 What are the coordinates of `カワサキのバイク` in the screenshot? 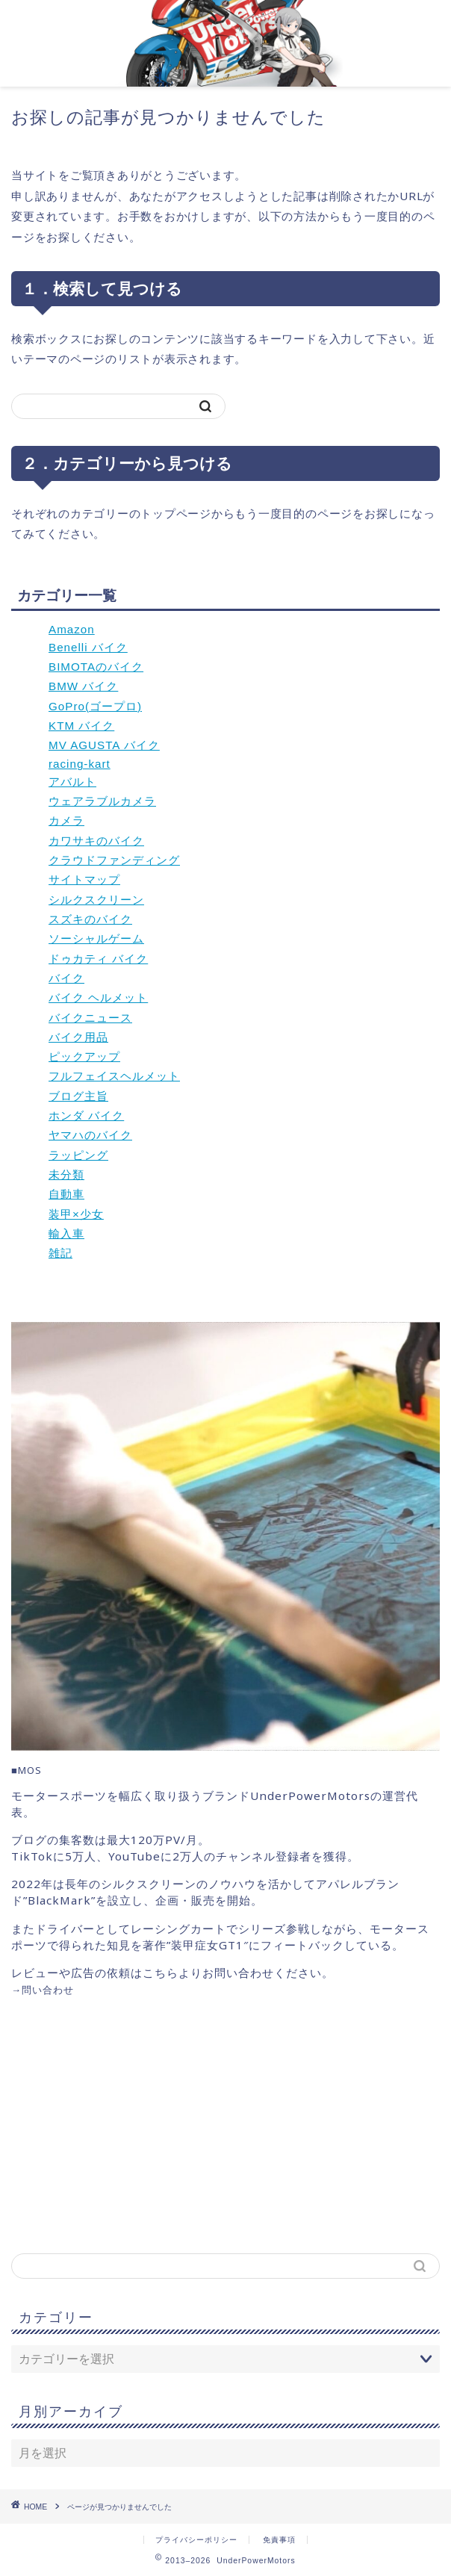 It's located at (96, 840).